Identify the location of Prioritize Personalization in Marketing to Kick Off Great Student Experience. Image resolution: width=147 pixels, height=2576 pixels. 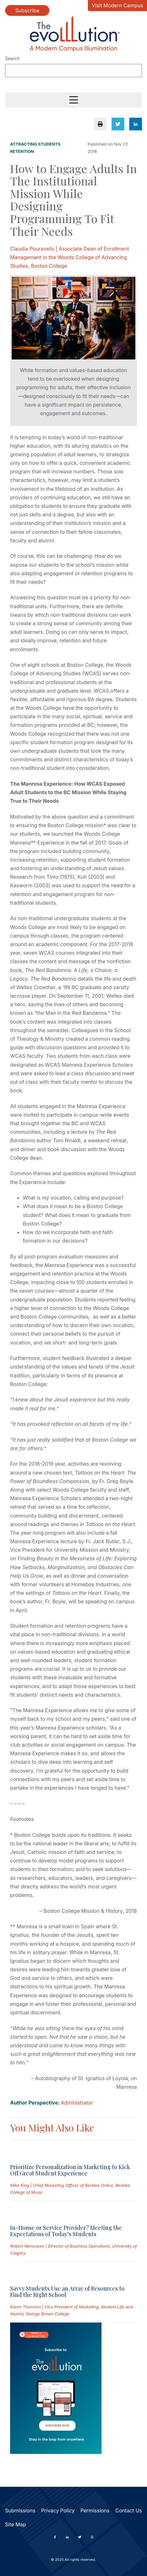
(70, 2170).